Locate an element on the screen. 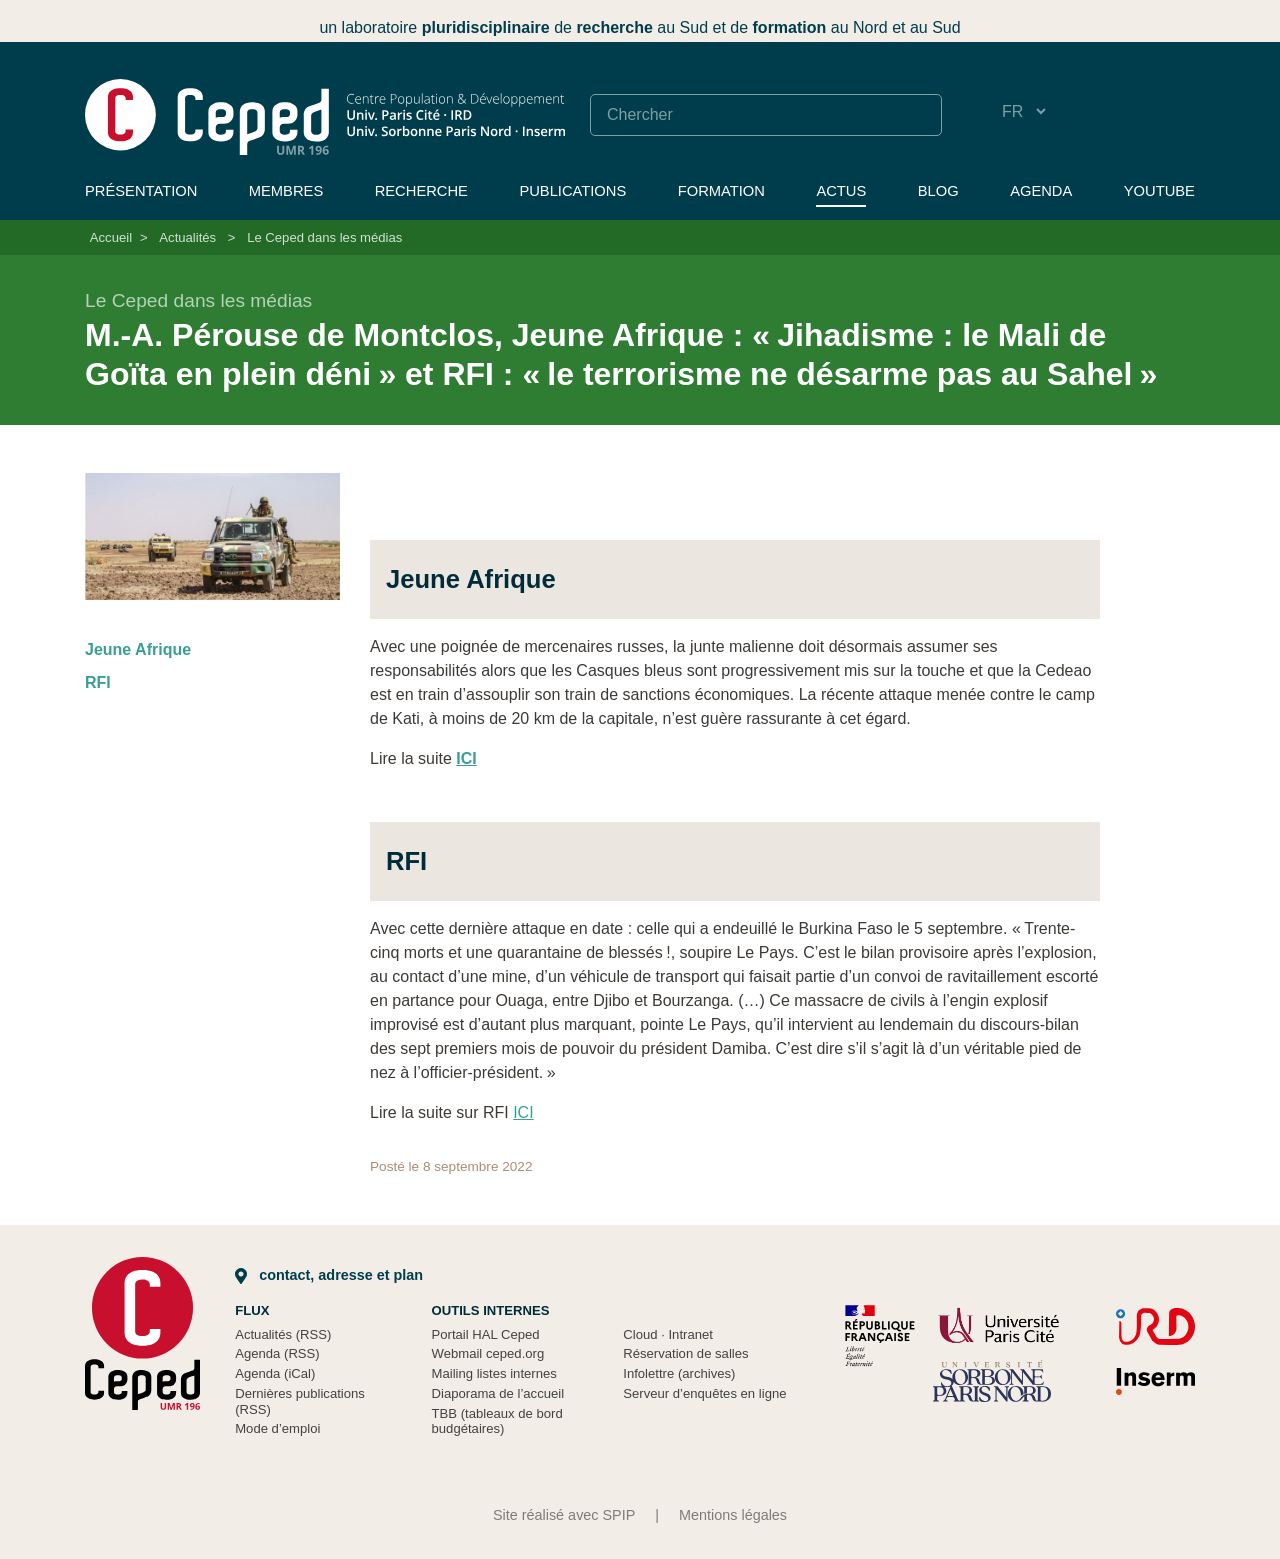 Image resolution: width=1280 pixels, height=1559 pixels. Mode d’emploi is located at coordinates (277, 1428).